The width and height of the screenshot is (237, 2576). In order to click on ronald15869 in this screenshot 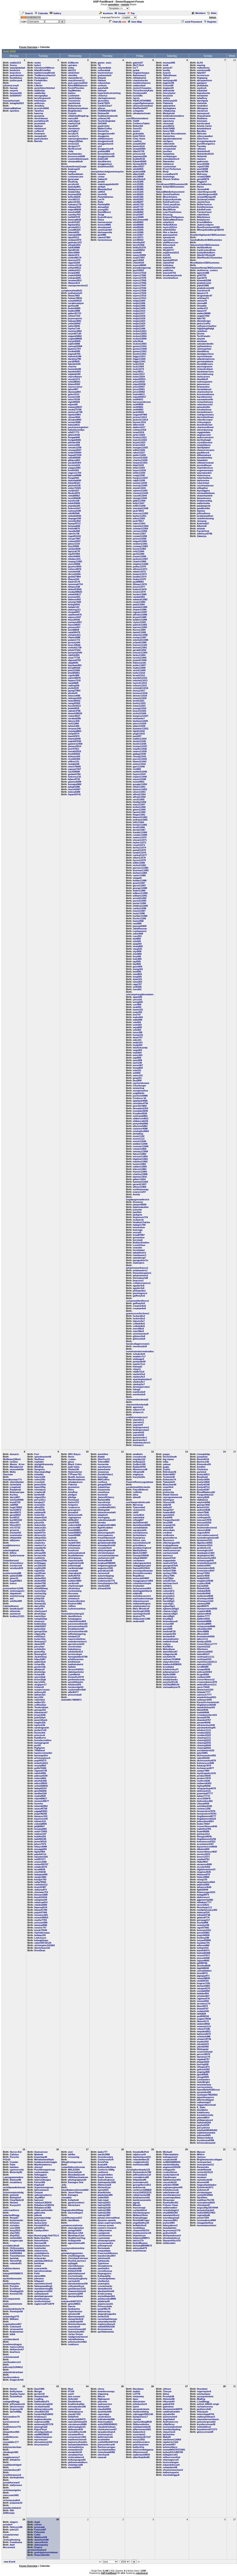, I will do `click(203, 176)`.